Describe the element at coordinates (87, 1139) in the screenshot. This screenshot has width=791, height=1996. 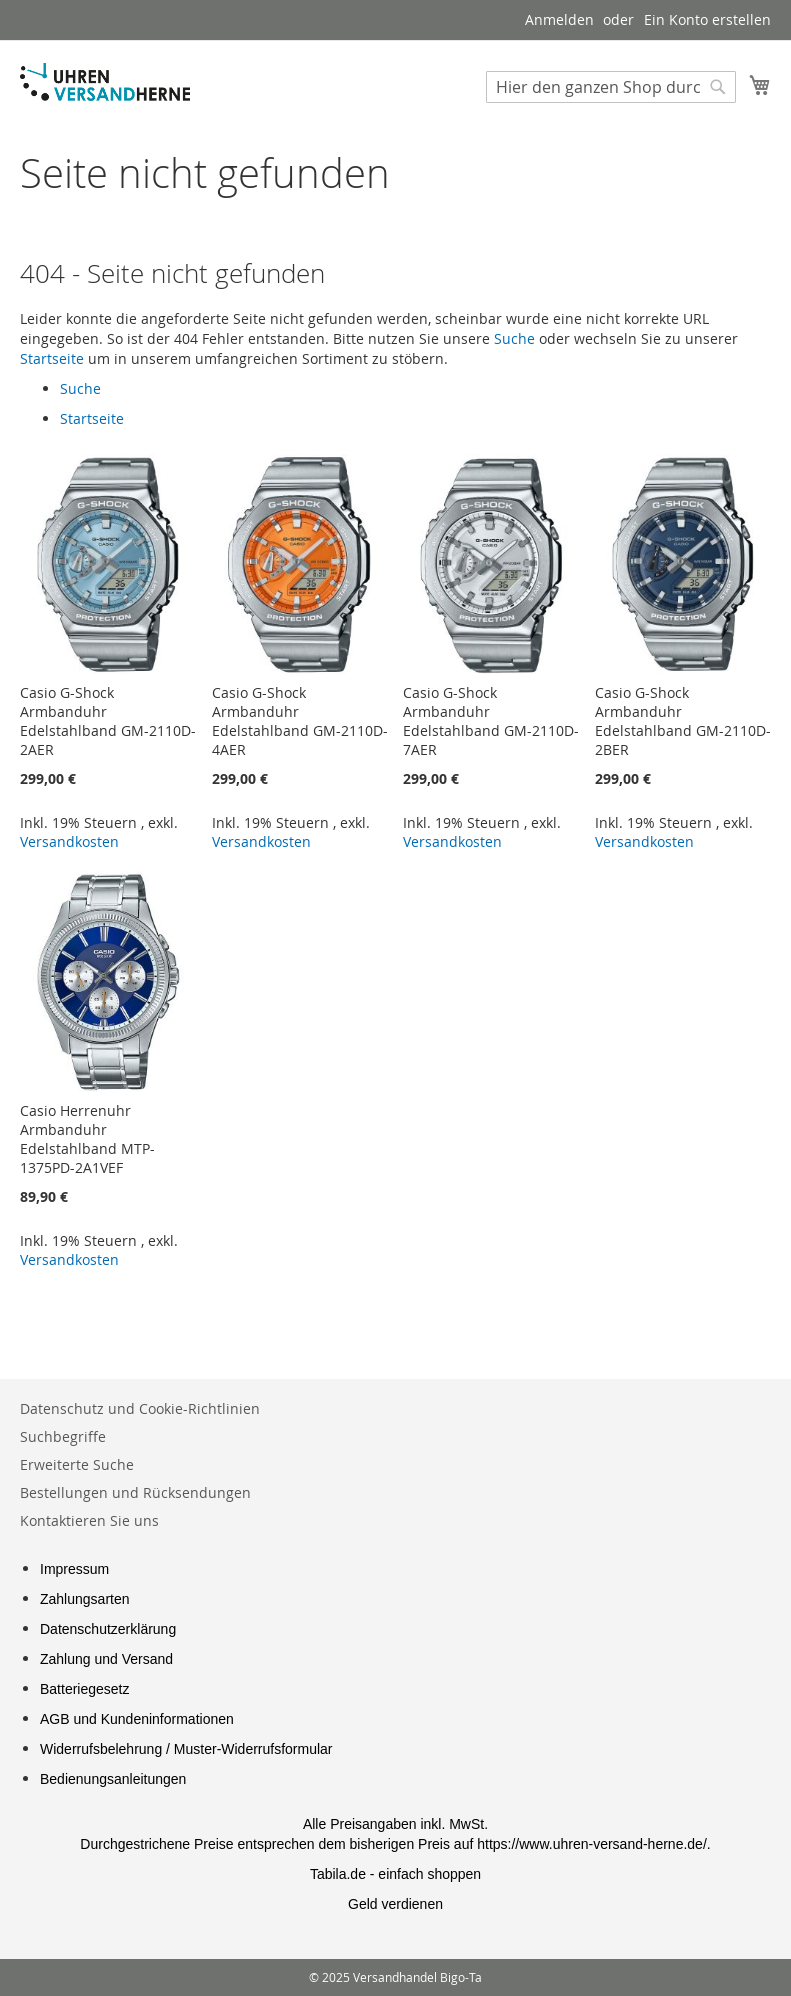
I see `Casio Herrenuhr Armbanduhr Edelstahlband MTP-1375PD-2A1VEF` at that location.